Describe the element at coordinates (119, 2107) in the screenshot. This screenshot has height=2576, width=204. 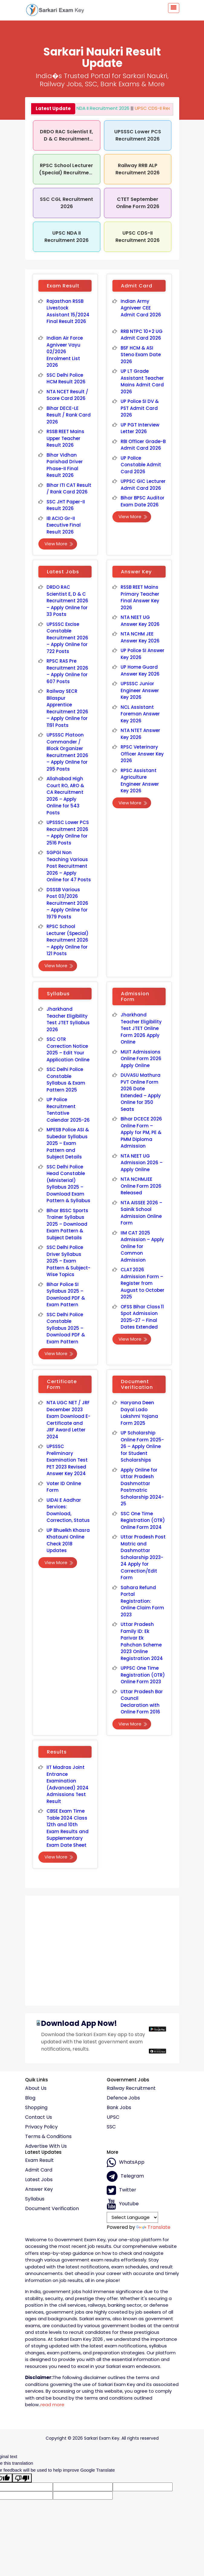
I see `Bank Jobs` at that location.